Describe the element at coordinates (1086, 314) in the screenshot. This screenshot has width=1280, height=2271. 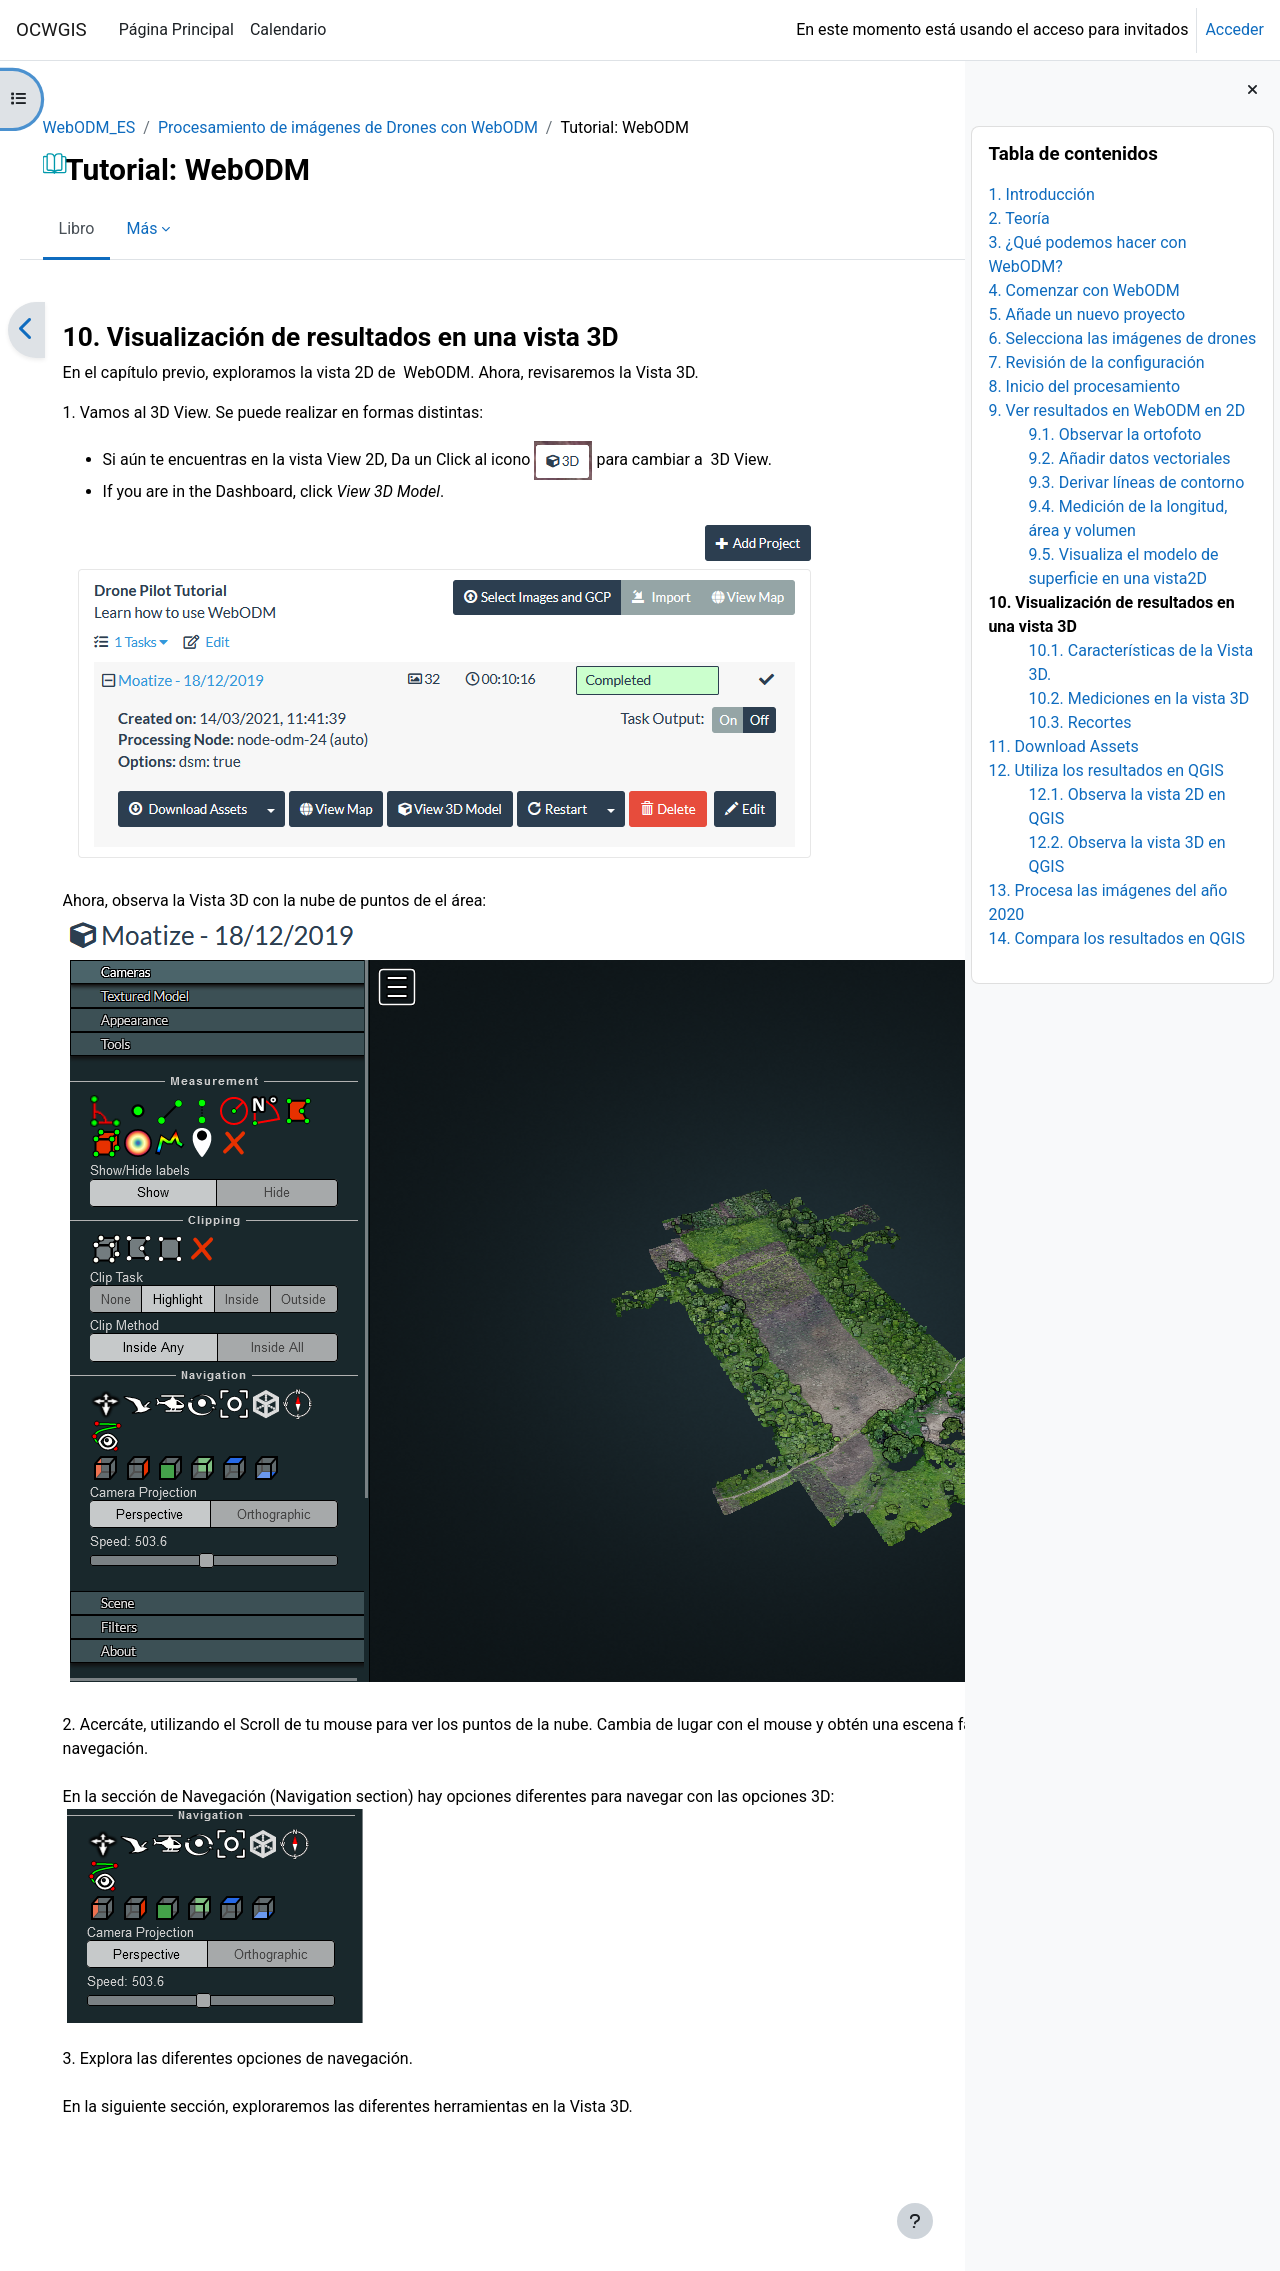
I see `5. Añade un nuevo proyecto` at that location.